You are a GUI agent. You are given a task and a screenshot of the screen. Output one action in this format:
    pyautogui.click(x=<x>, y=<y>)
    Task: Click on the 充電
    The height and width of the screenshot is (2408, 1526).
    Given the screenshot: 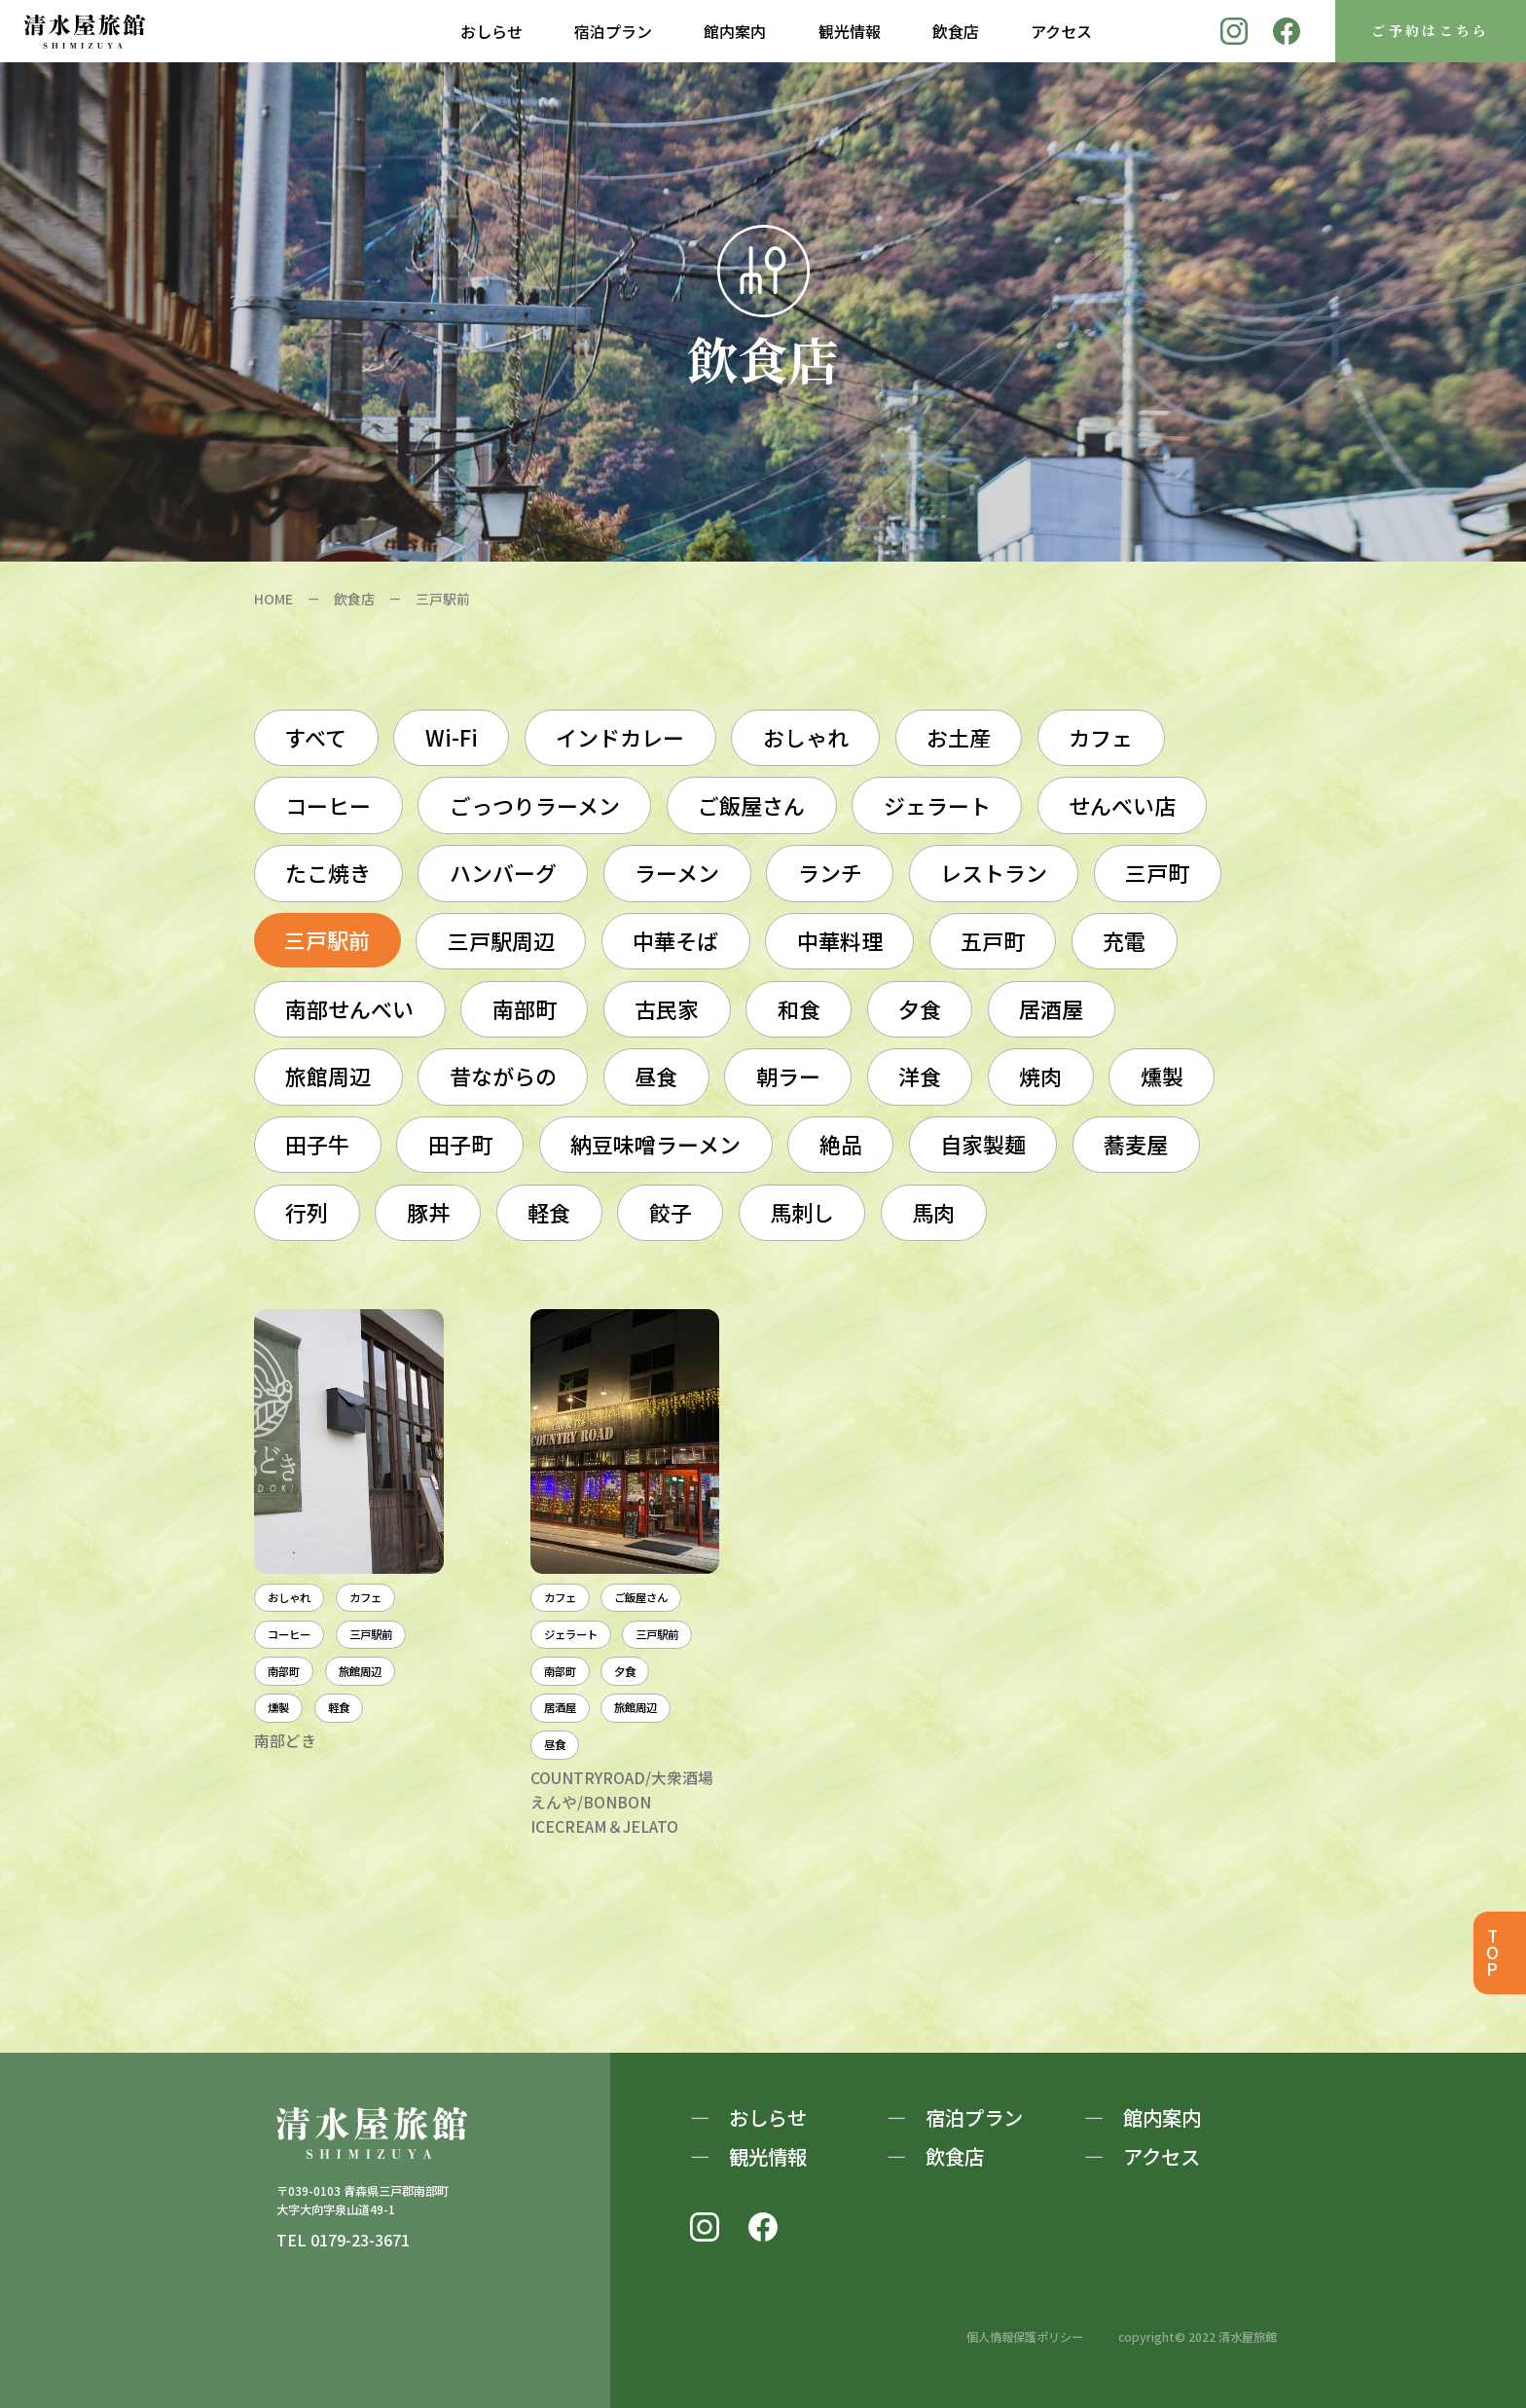 What is the action you would take?
    pyautogui.click(x=1124, y=941)
    